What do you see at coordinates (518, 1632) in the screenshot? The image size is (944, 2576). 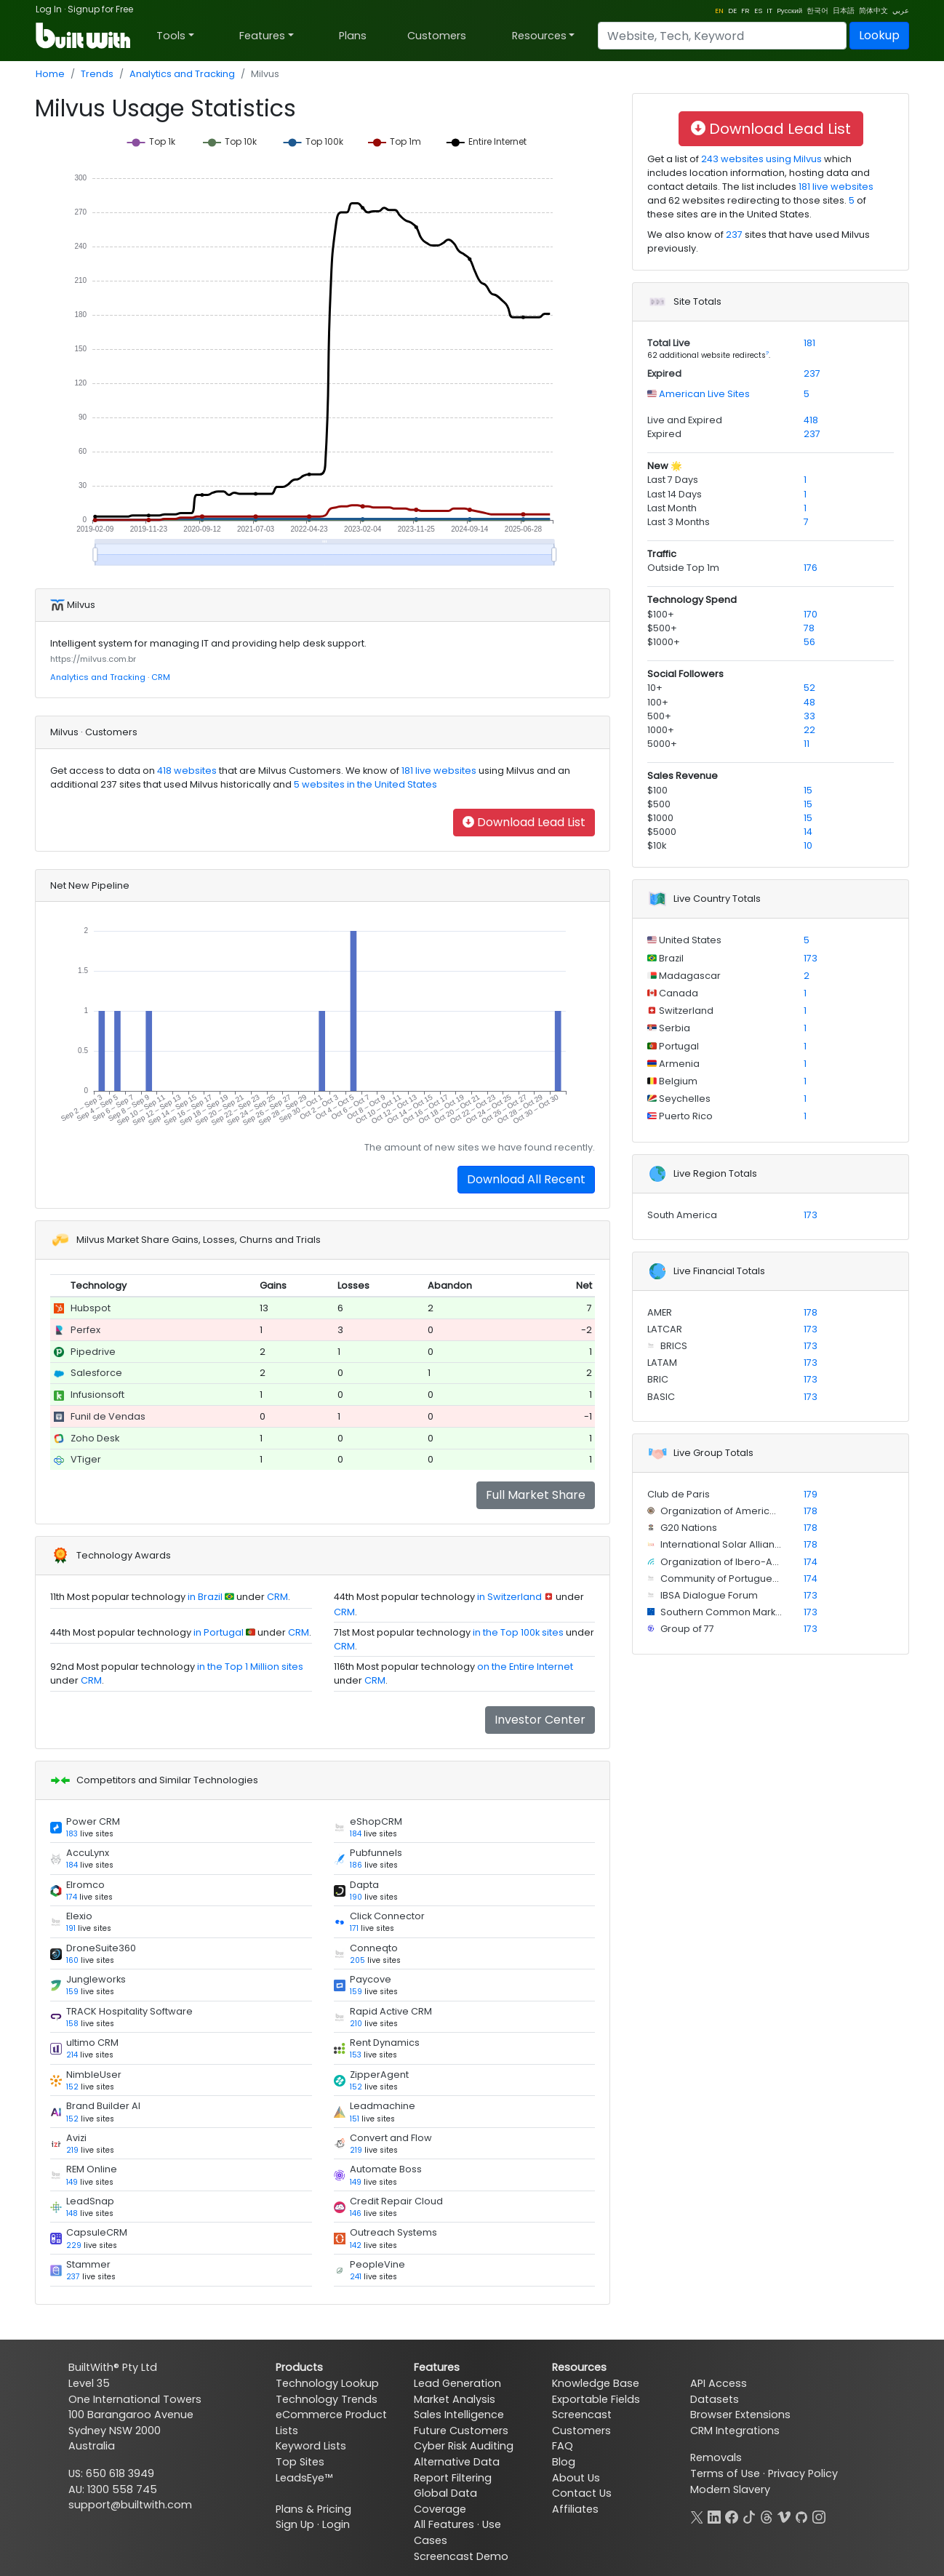 I see `in the Top 100k sites` at bounding box center [518, 1632].